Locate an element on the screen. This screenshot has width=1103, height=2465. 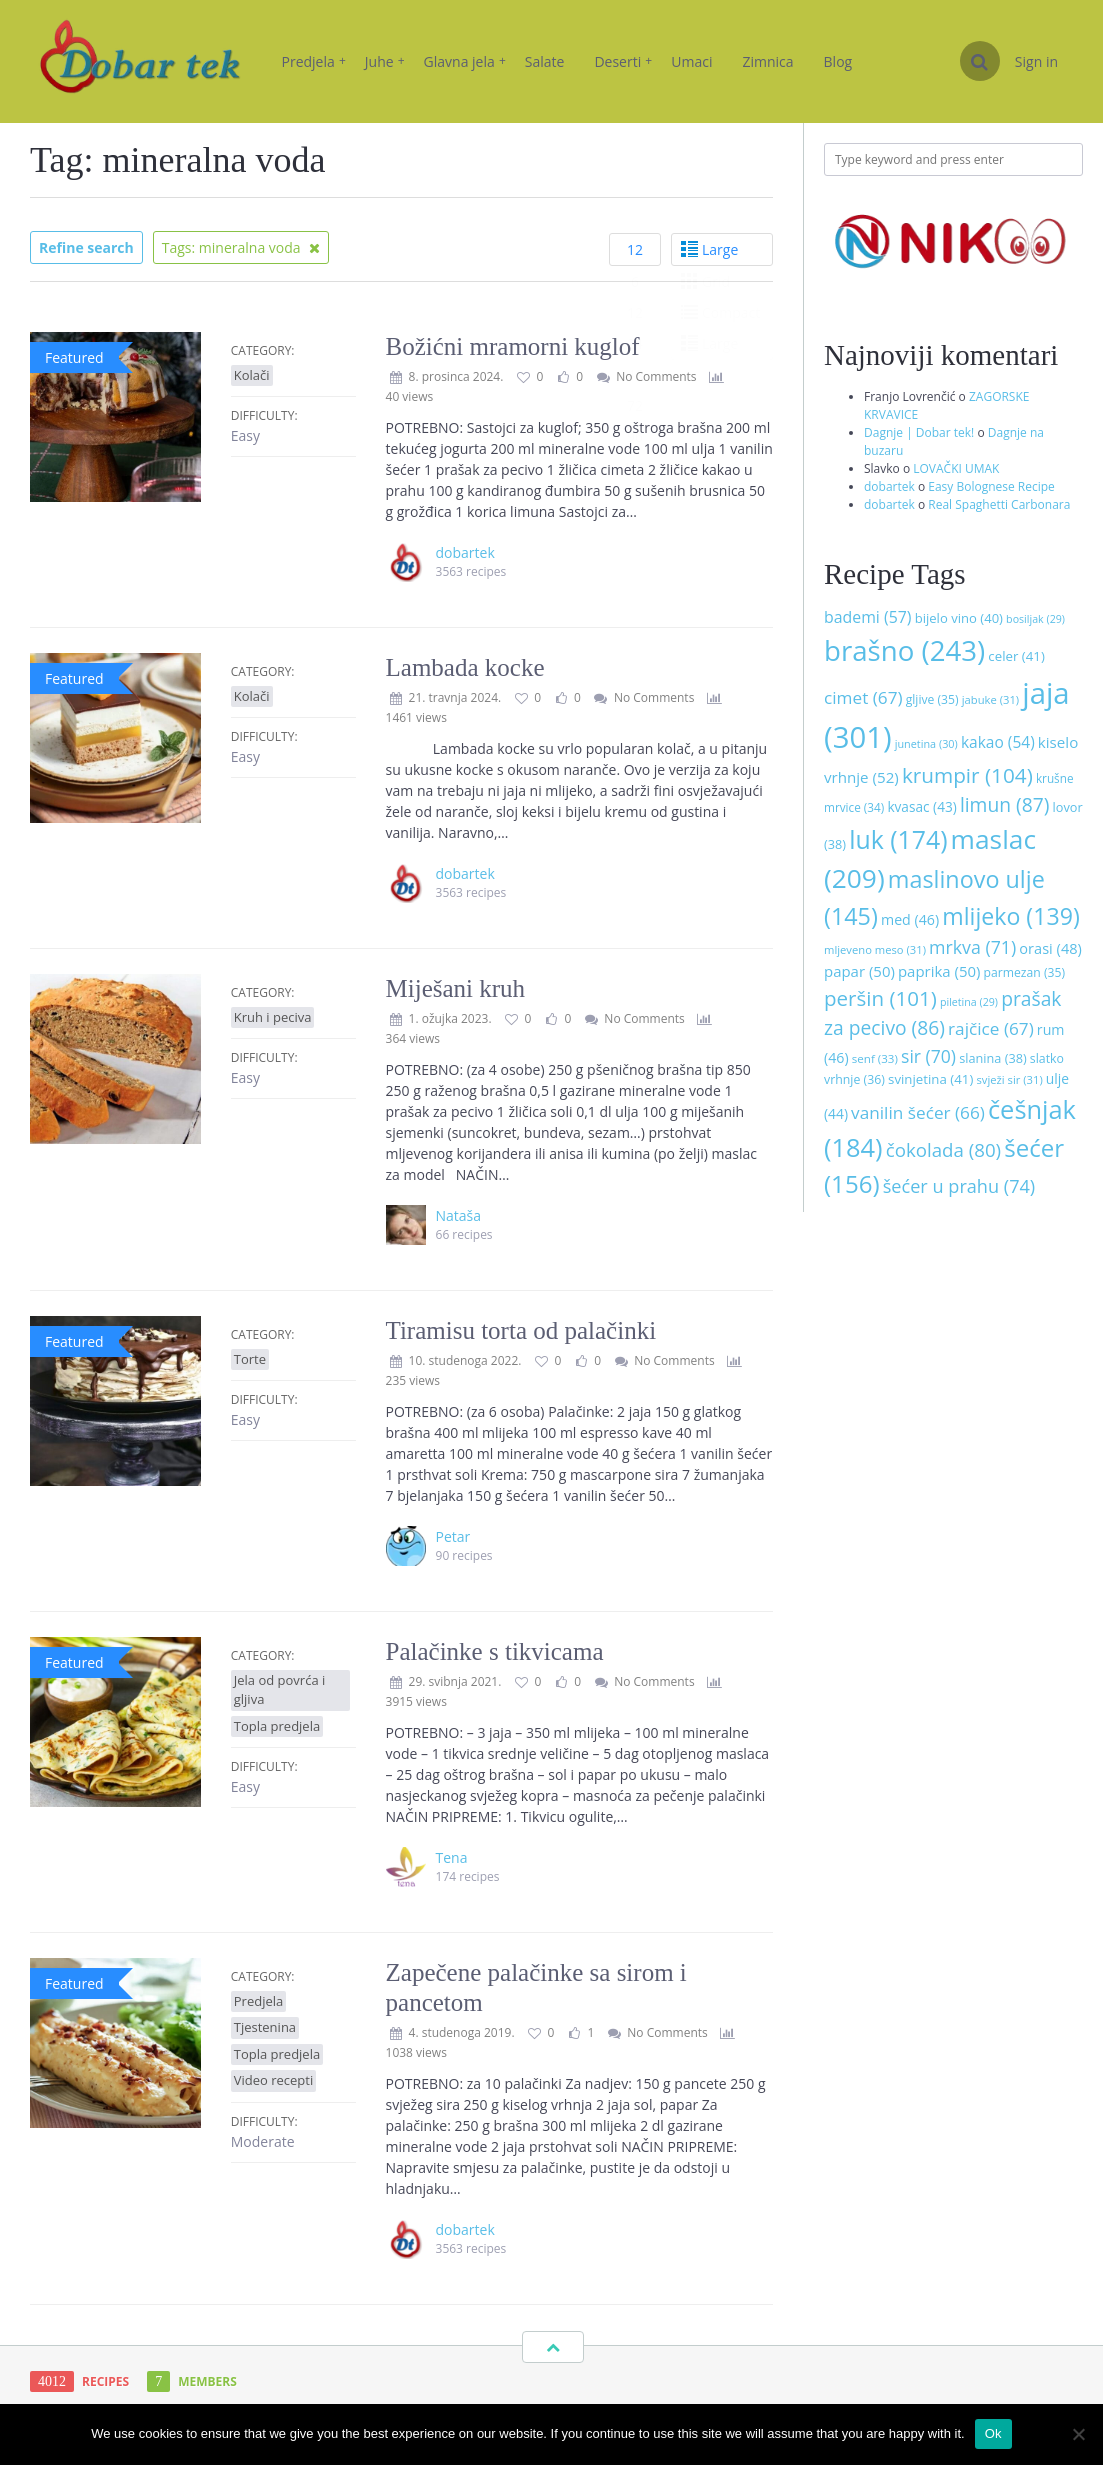
cimet [cimet (67 stavki)] is located at coordinates (863, 697).